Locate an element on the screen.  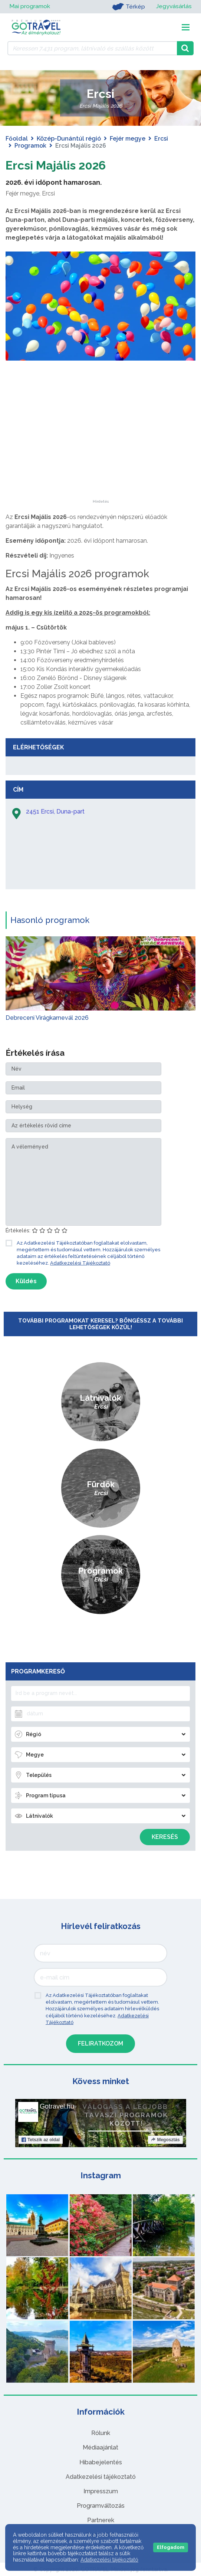
Keresés is located at coordinates (165, 1836).